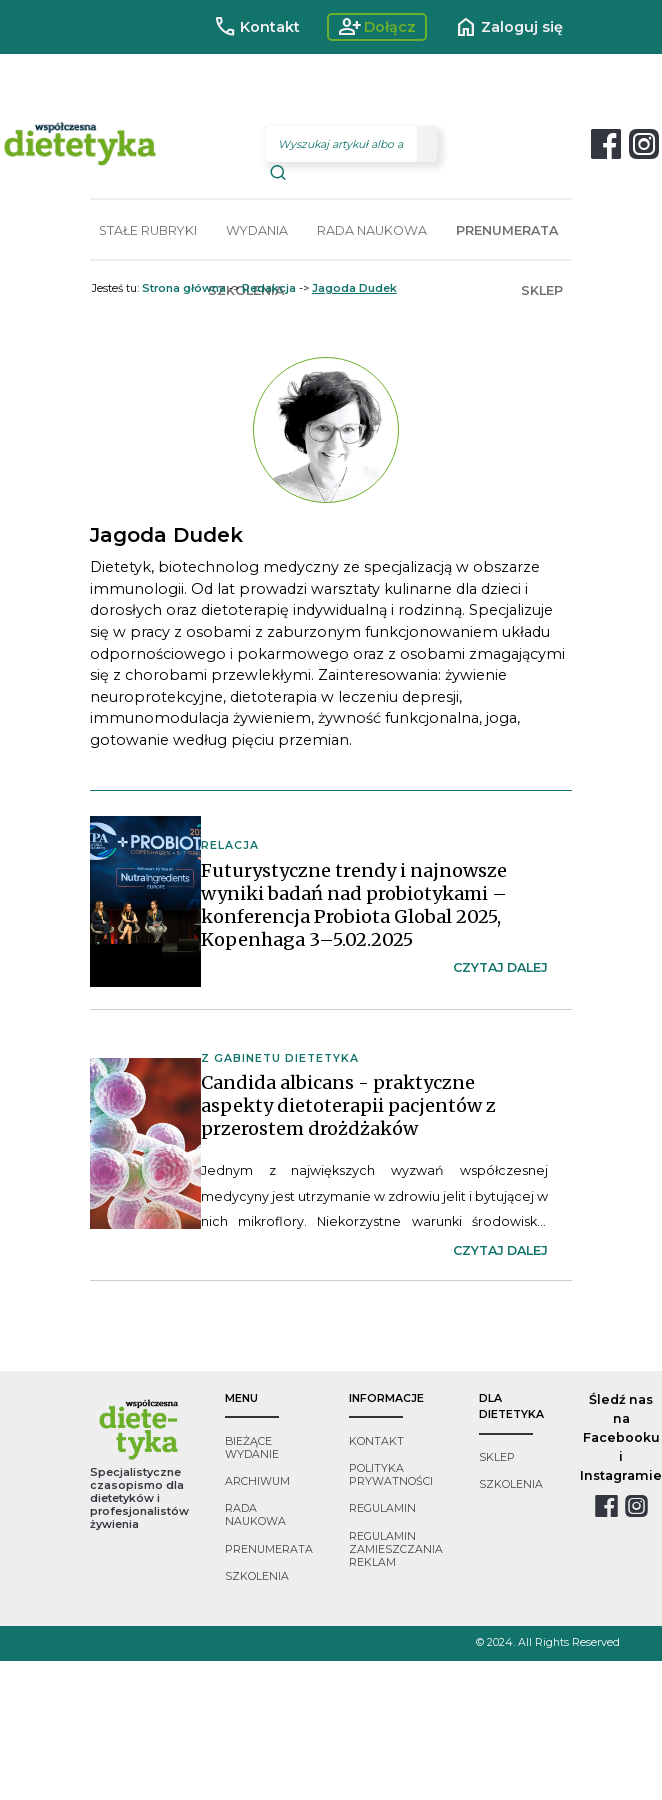 This screenshot has height=1800, width=662. I want to click on rada naukowa, so click(255, 1515).